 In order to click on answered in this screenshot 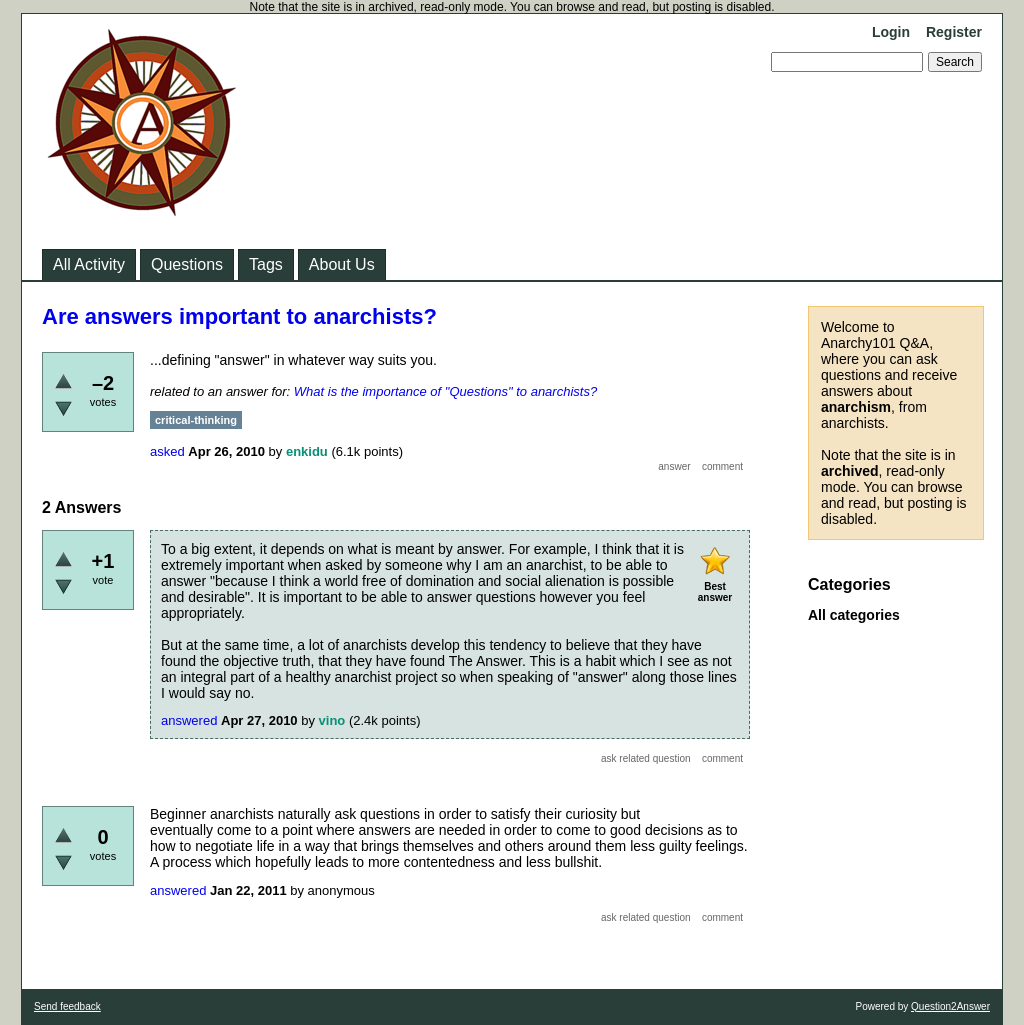, I will do `click(189, 720)`.